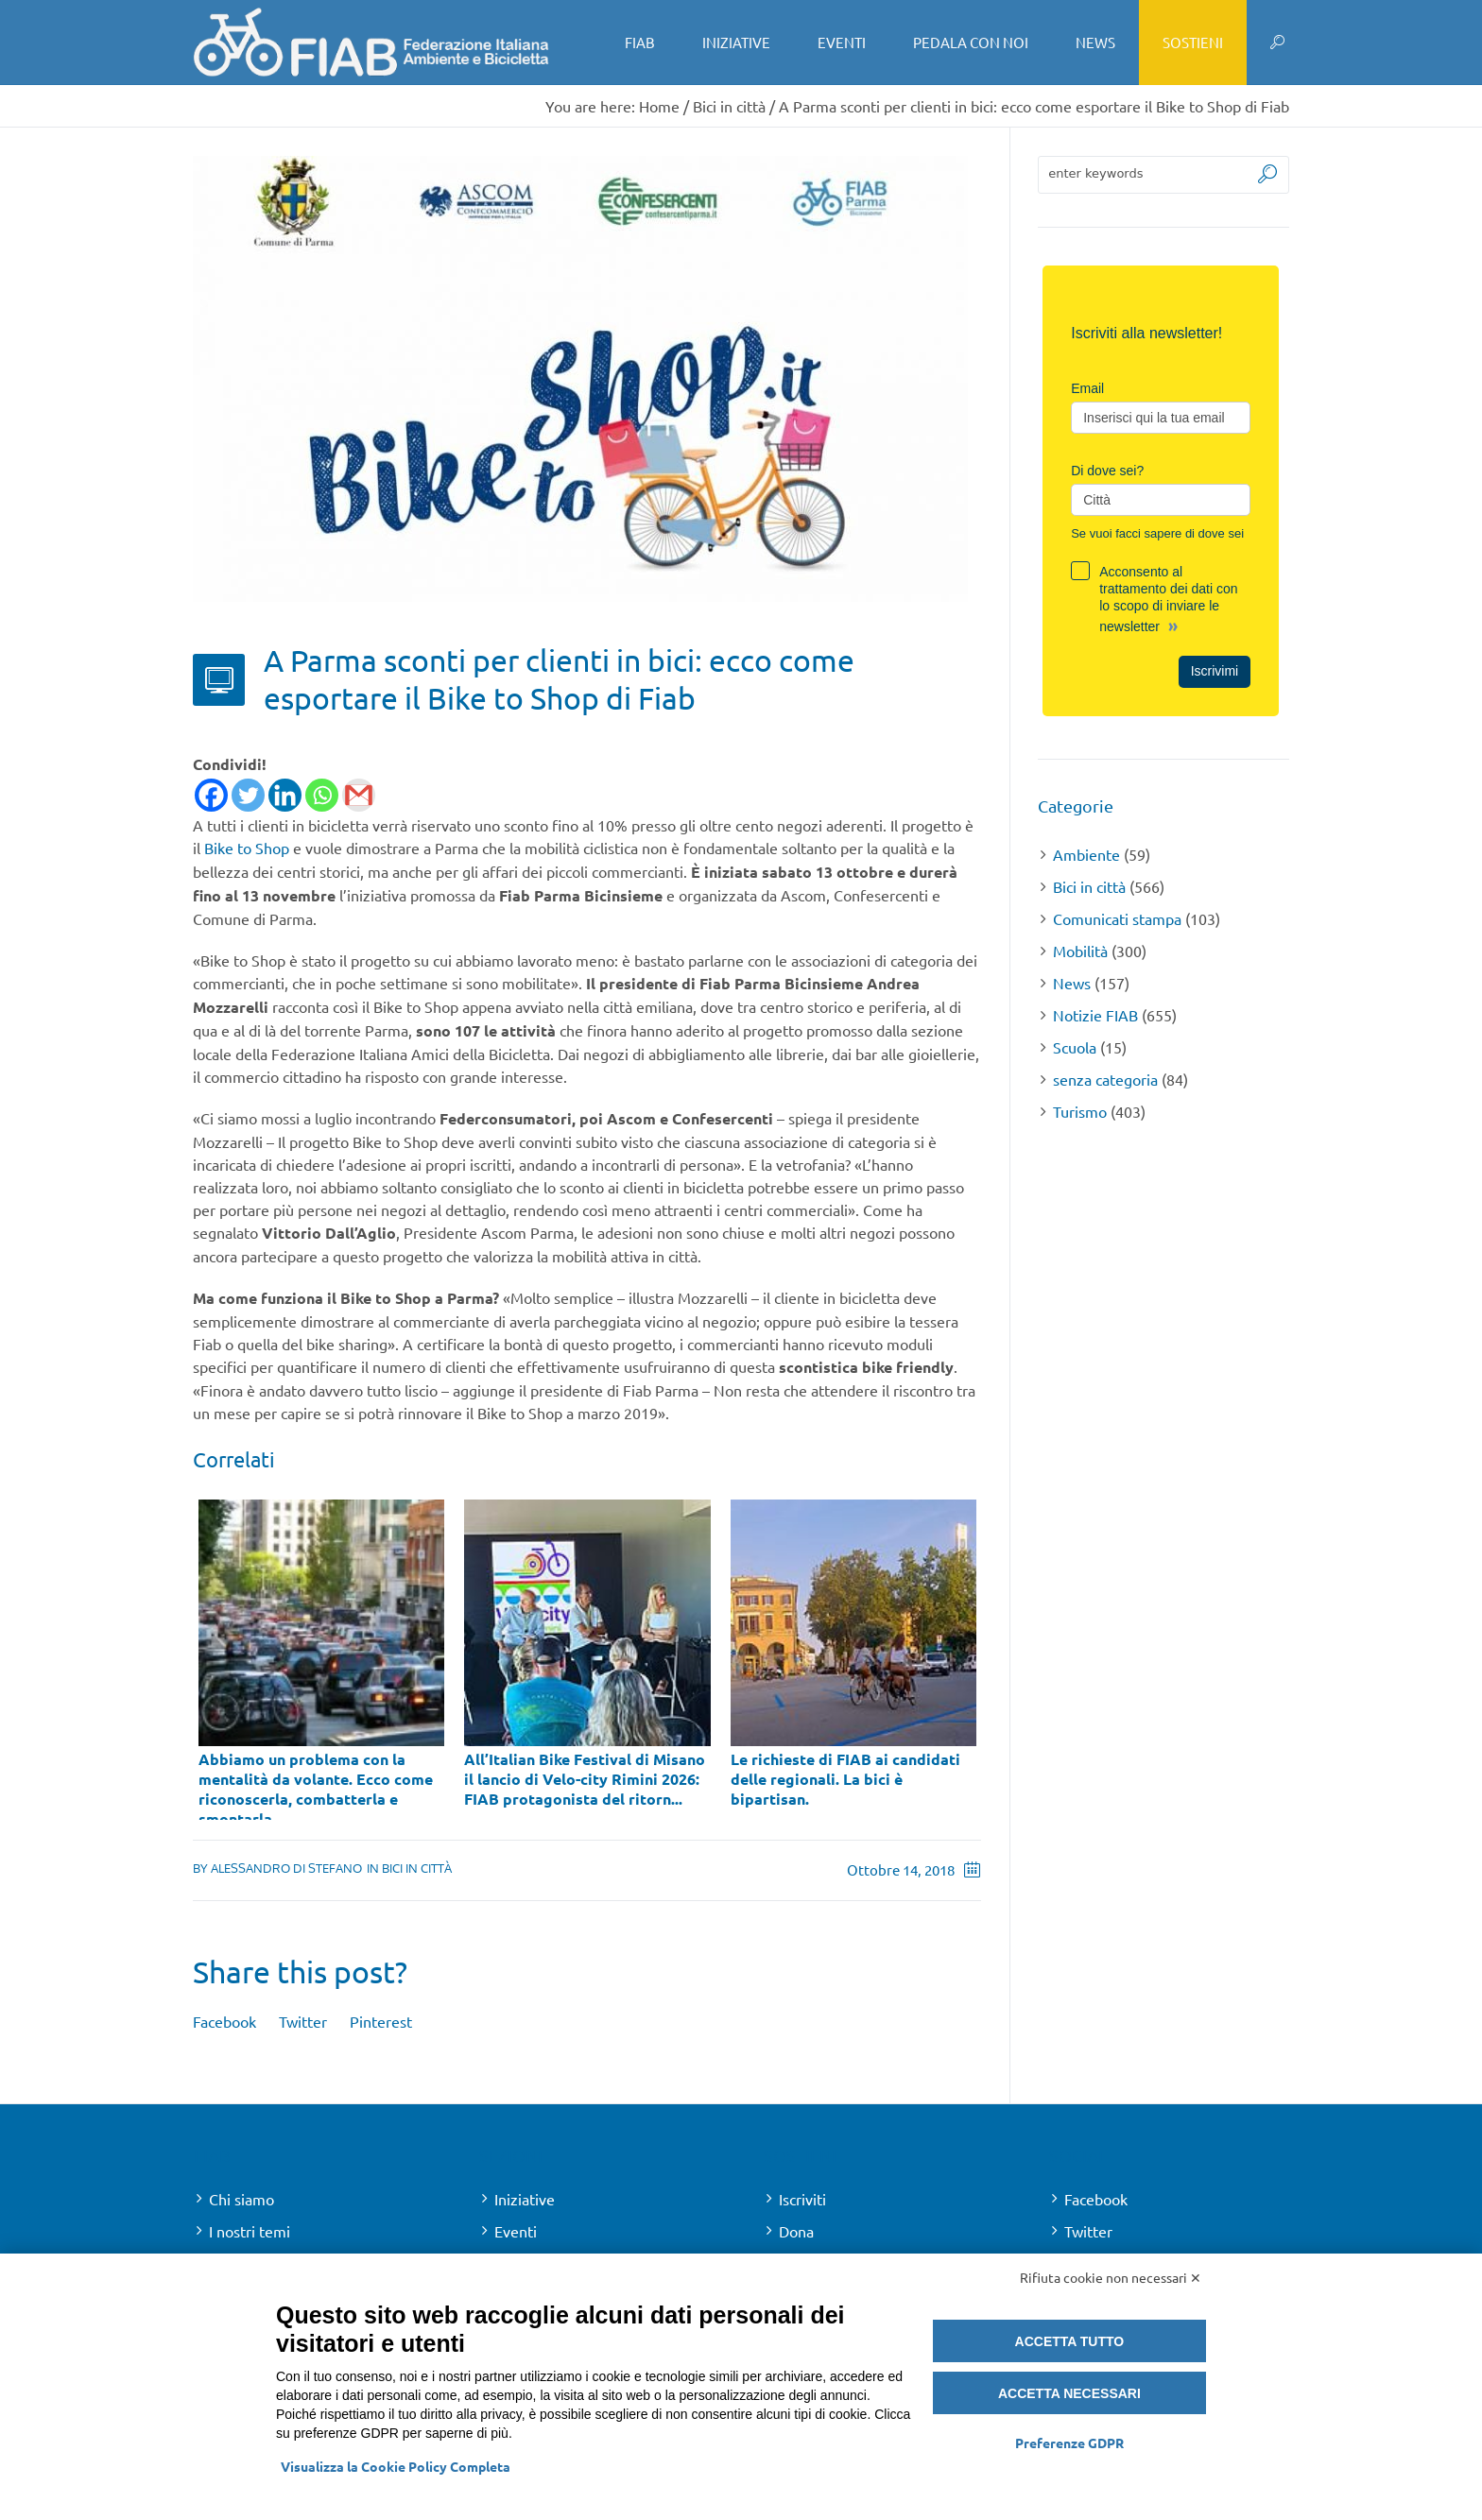 This screenshot has height=2520, width=1482. I want to click on Iscriviti, so click(802, 2198).